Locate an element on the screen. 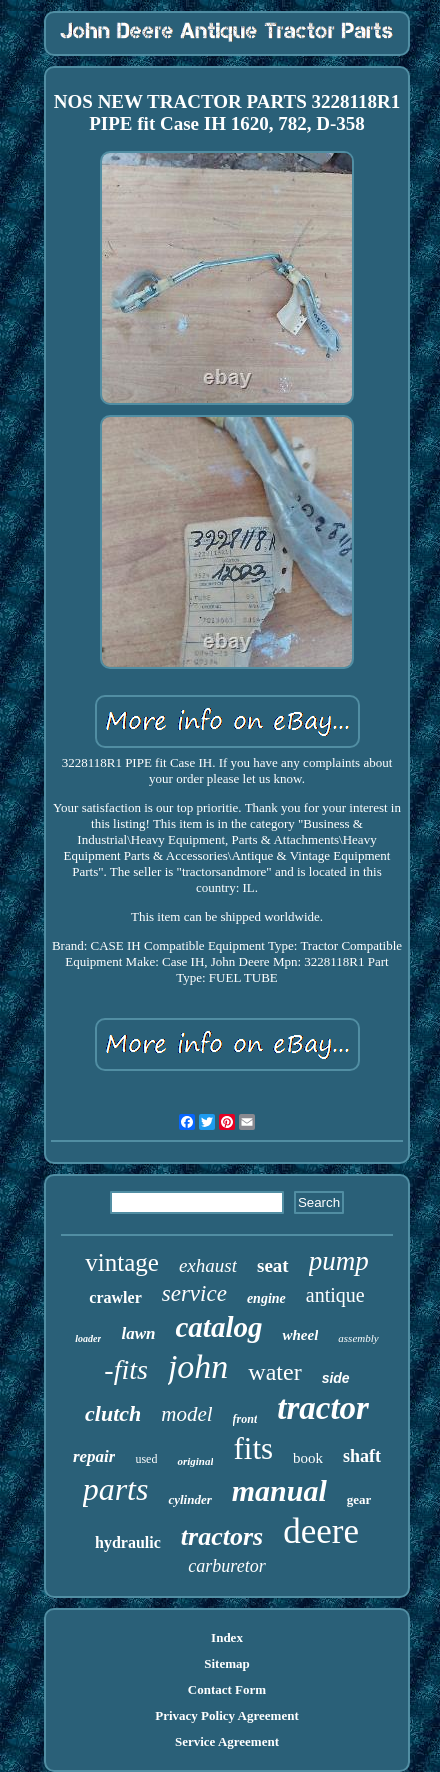  manual is located at coordinates (279, 1490).